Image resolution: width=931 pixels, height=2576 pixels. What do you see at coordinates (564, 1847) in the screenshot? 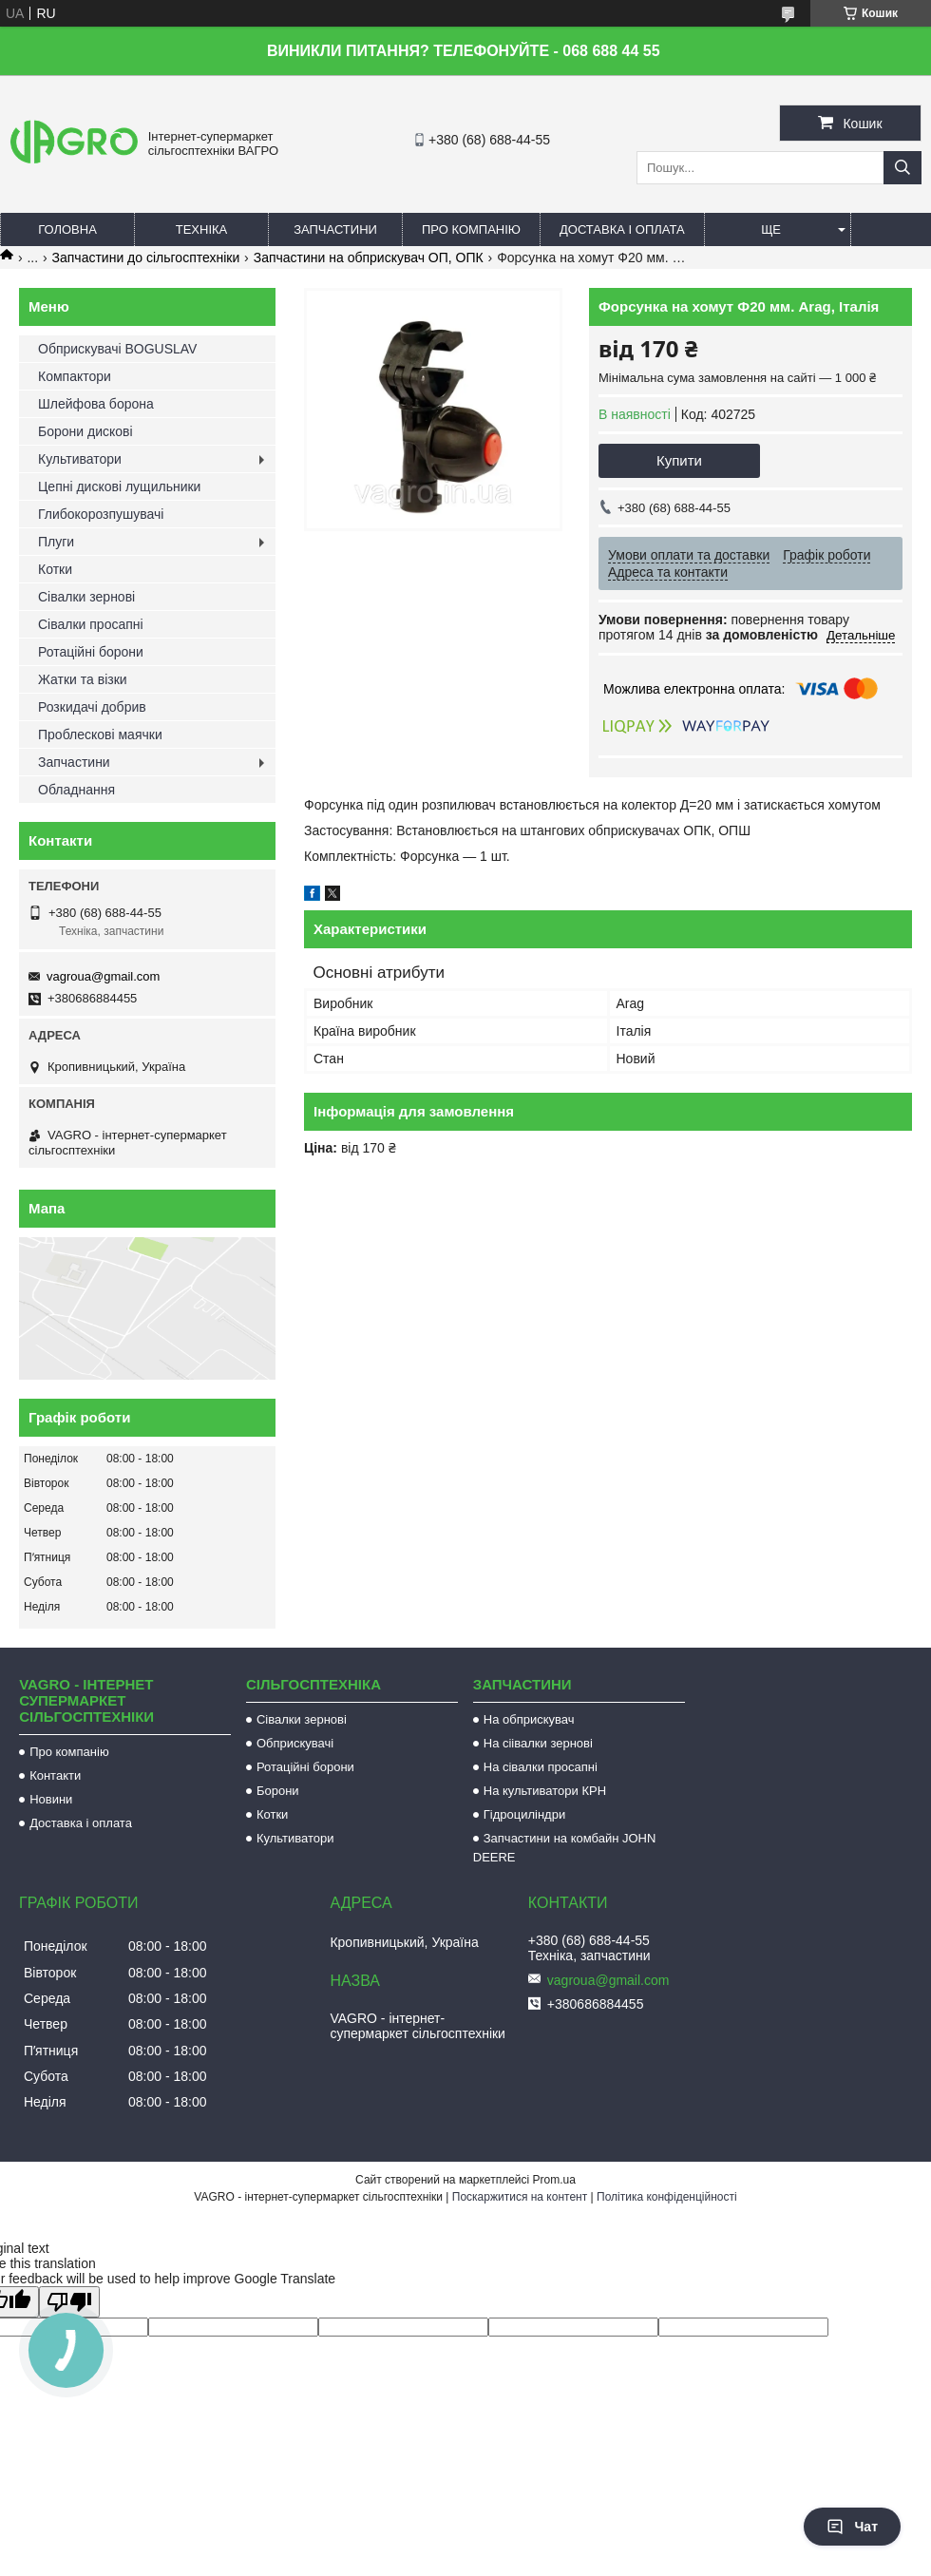
I see `Запчастини на комбайн JOHN DEERE` at bounding box center [564, 1847].